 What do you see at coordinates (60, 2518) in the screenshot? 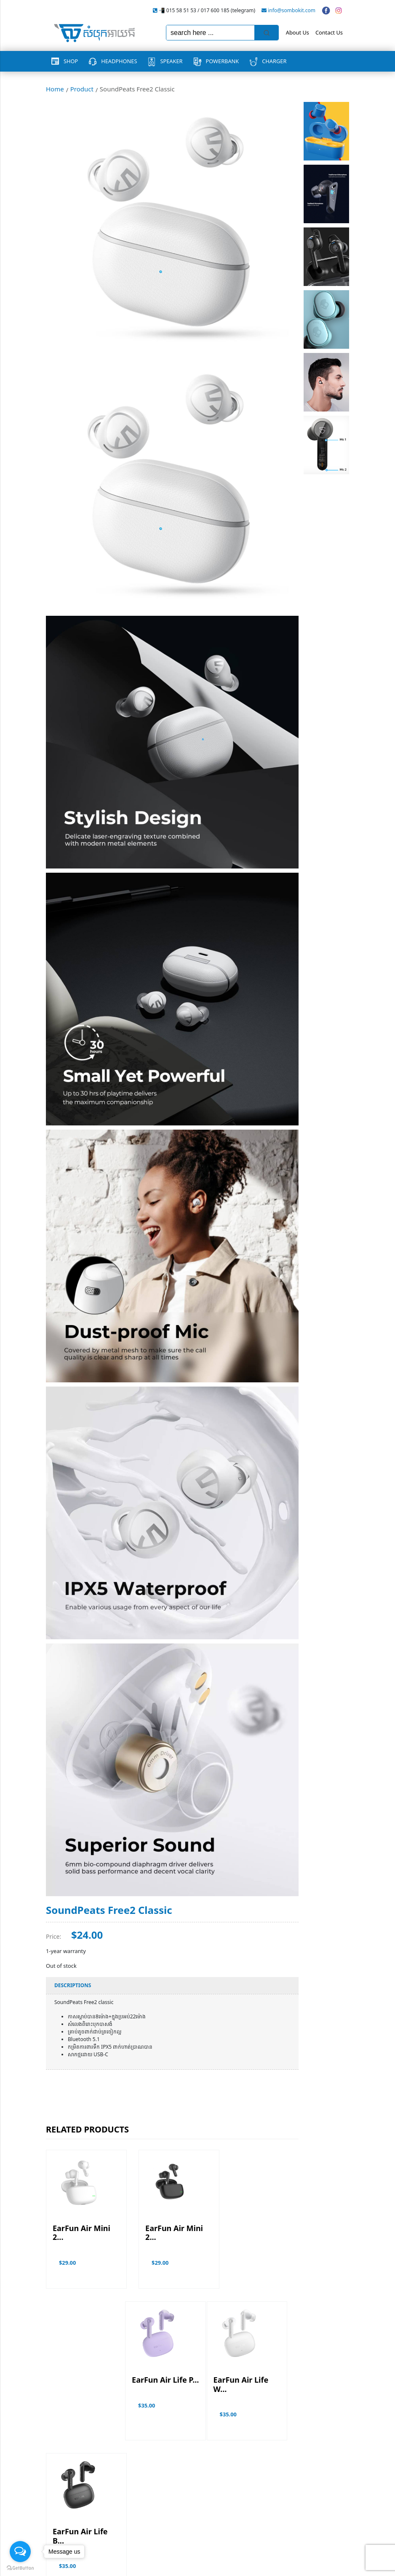
I see `Promotions` at bounding box center [60, 2518].